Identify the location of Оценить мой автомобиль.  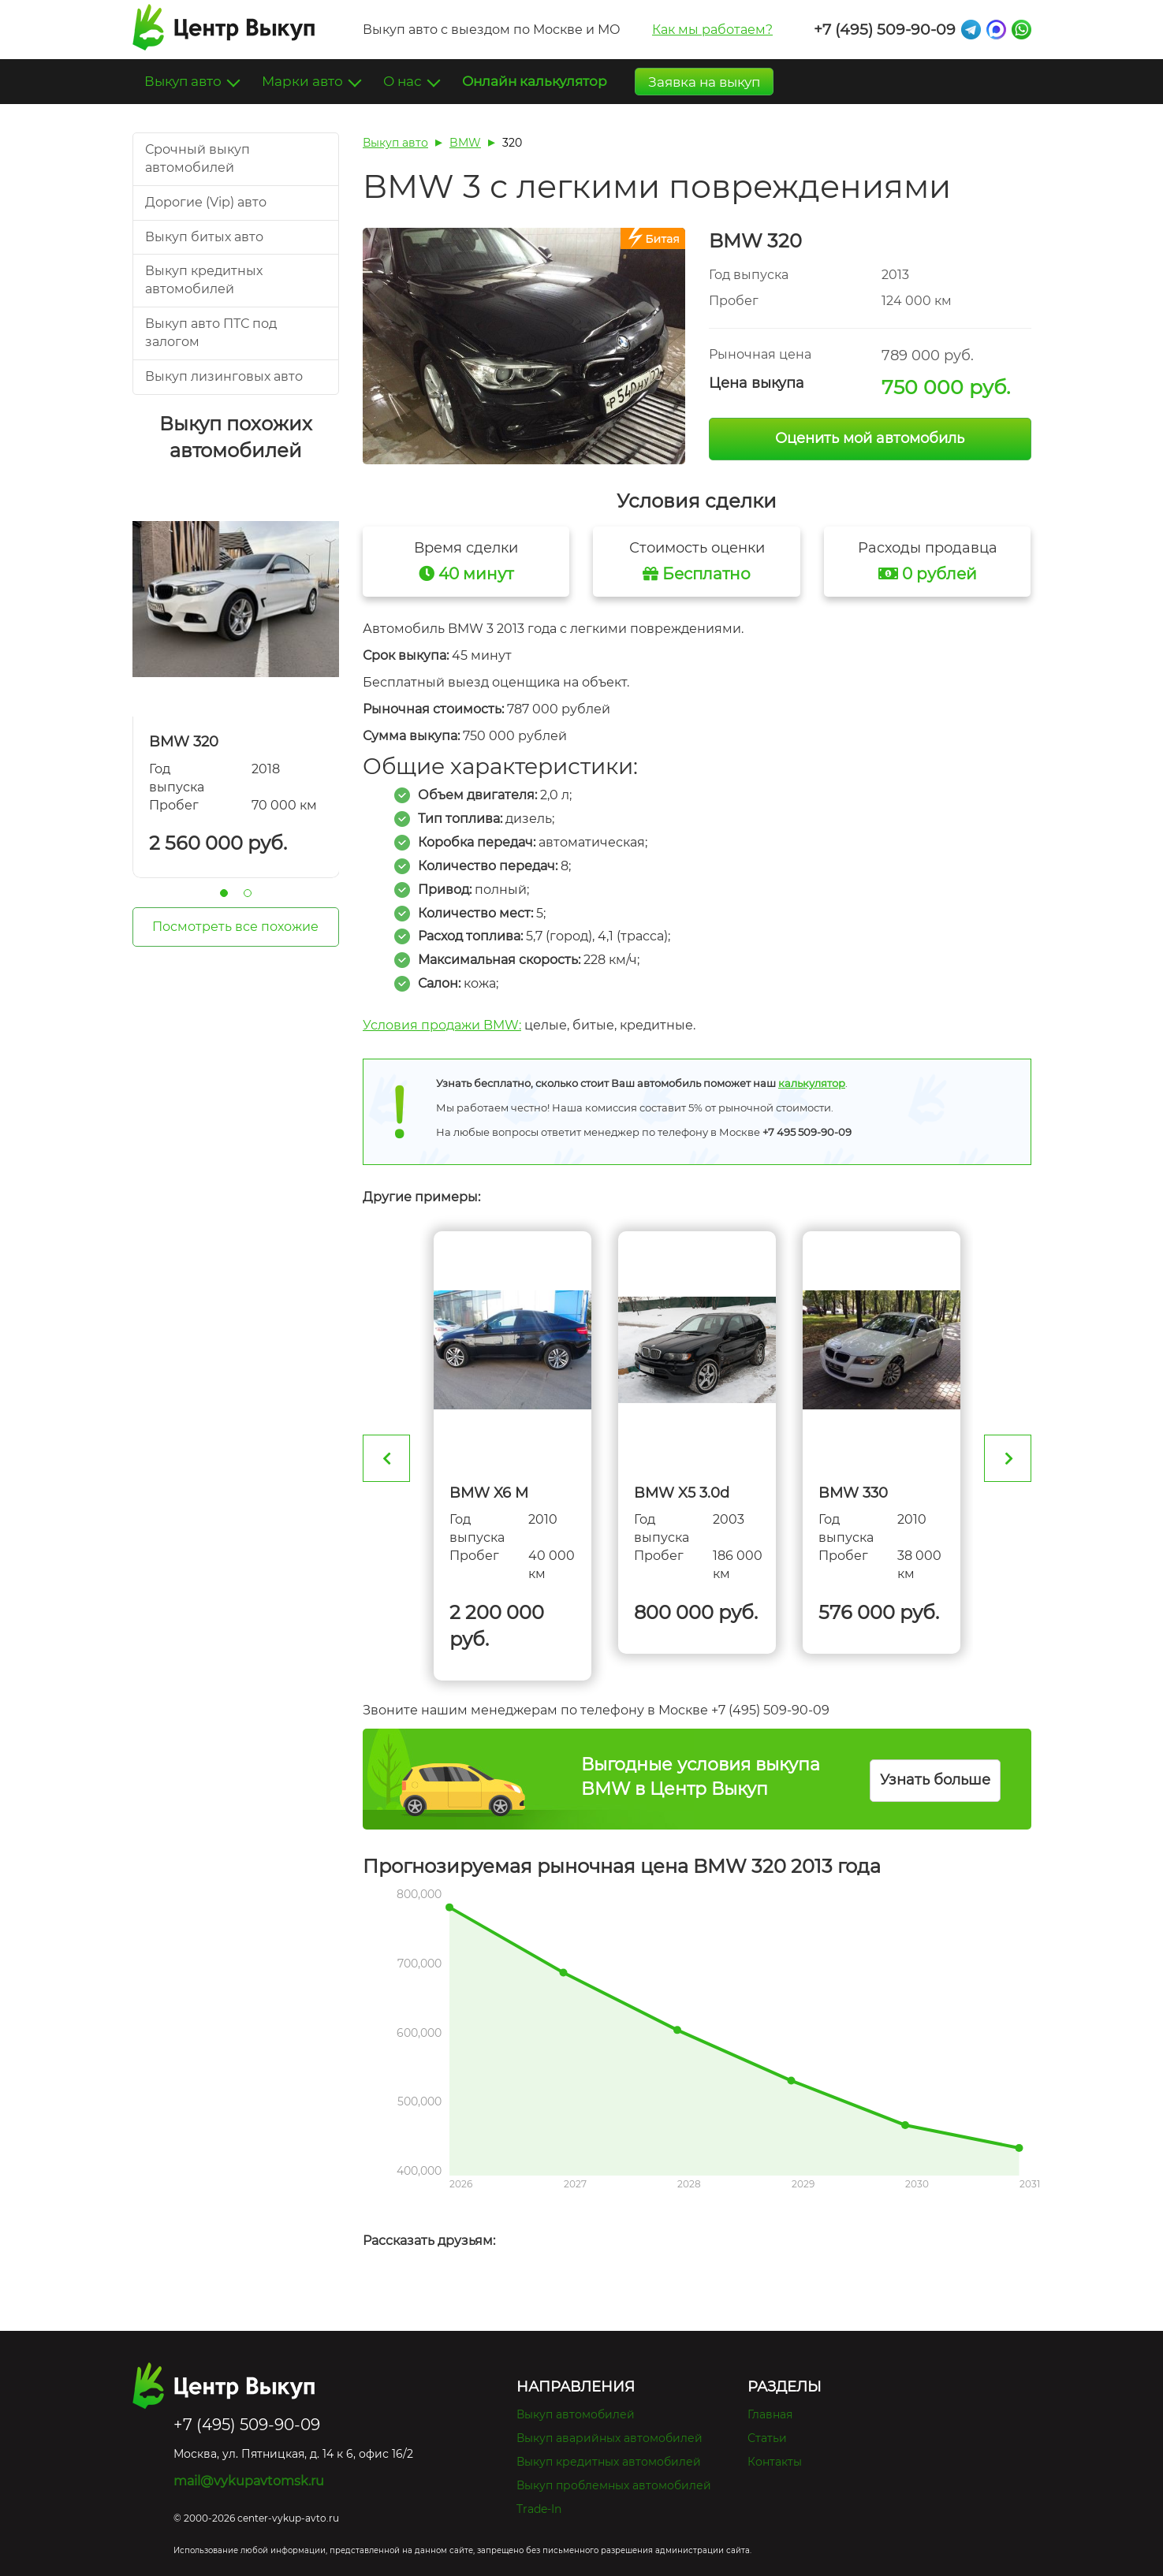
(869, 438).